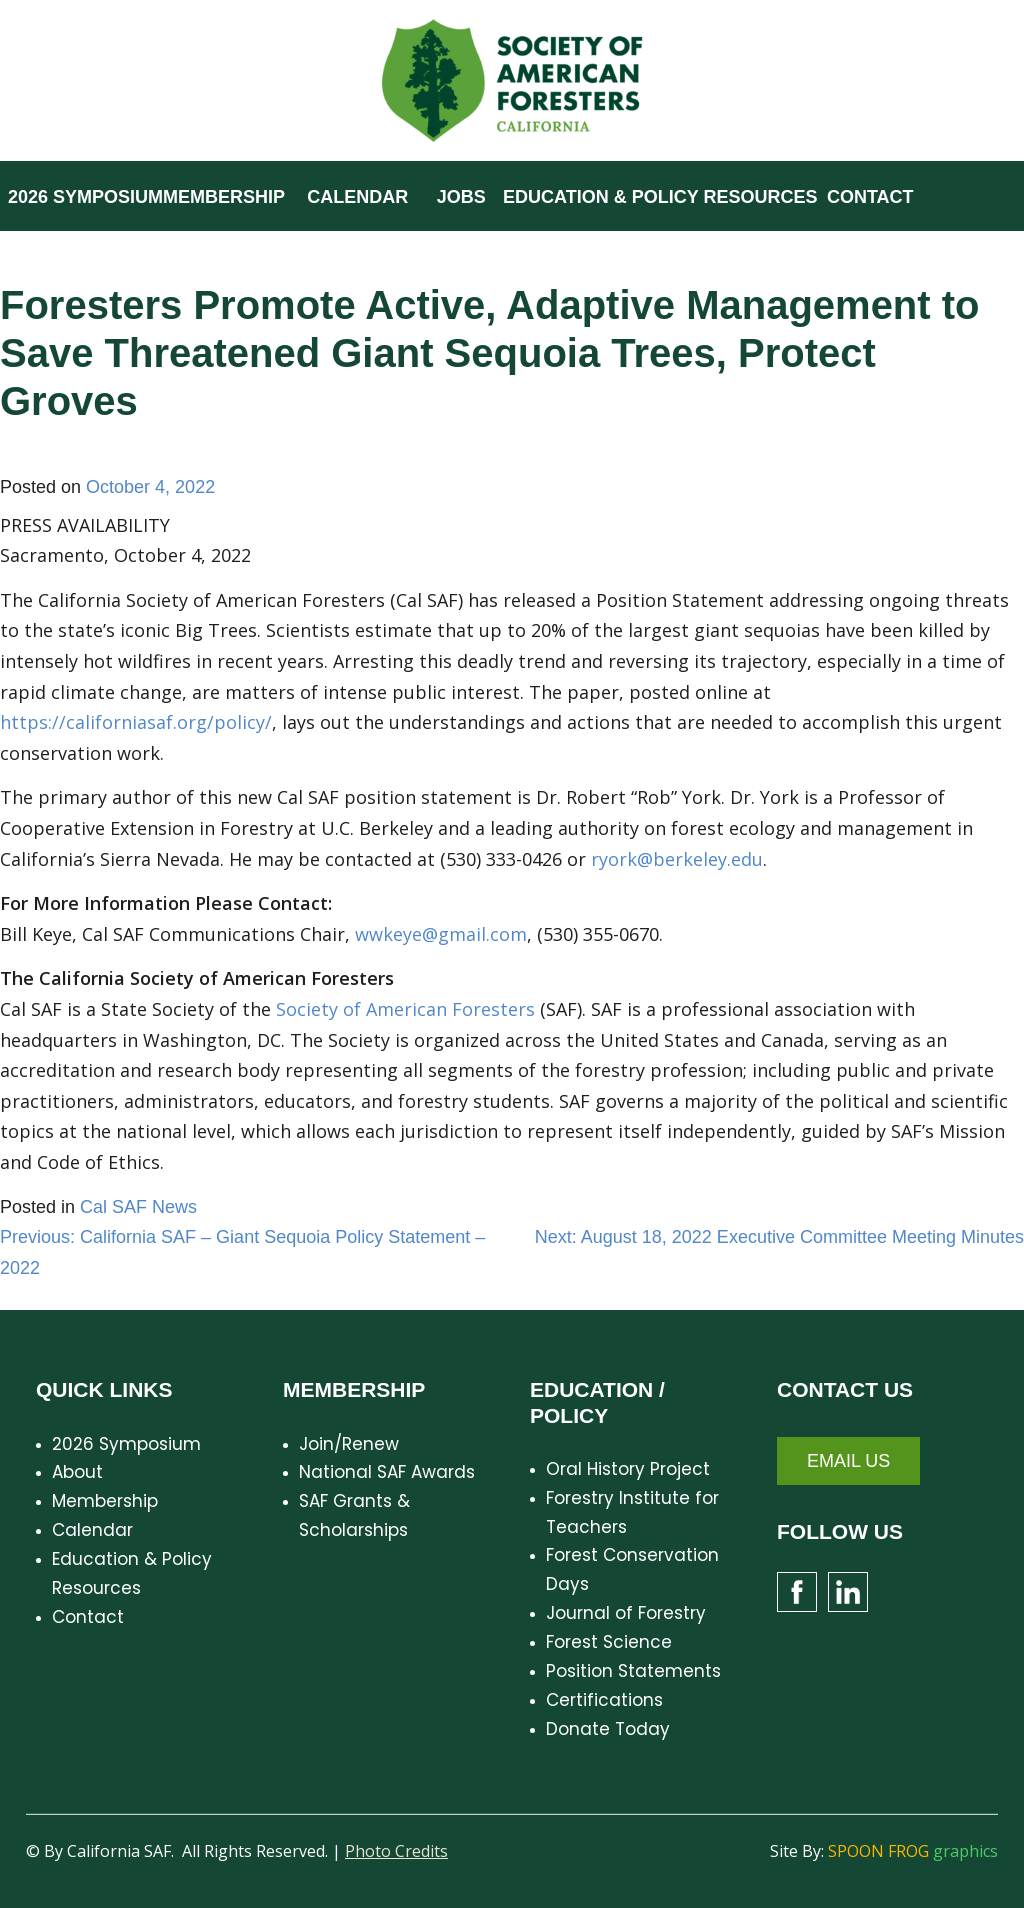 Image resolution: width=1024 pixels, height=1908 pixels. I want to click on Membership, so click(105, 1501).